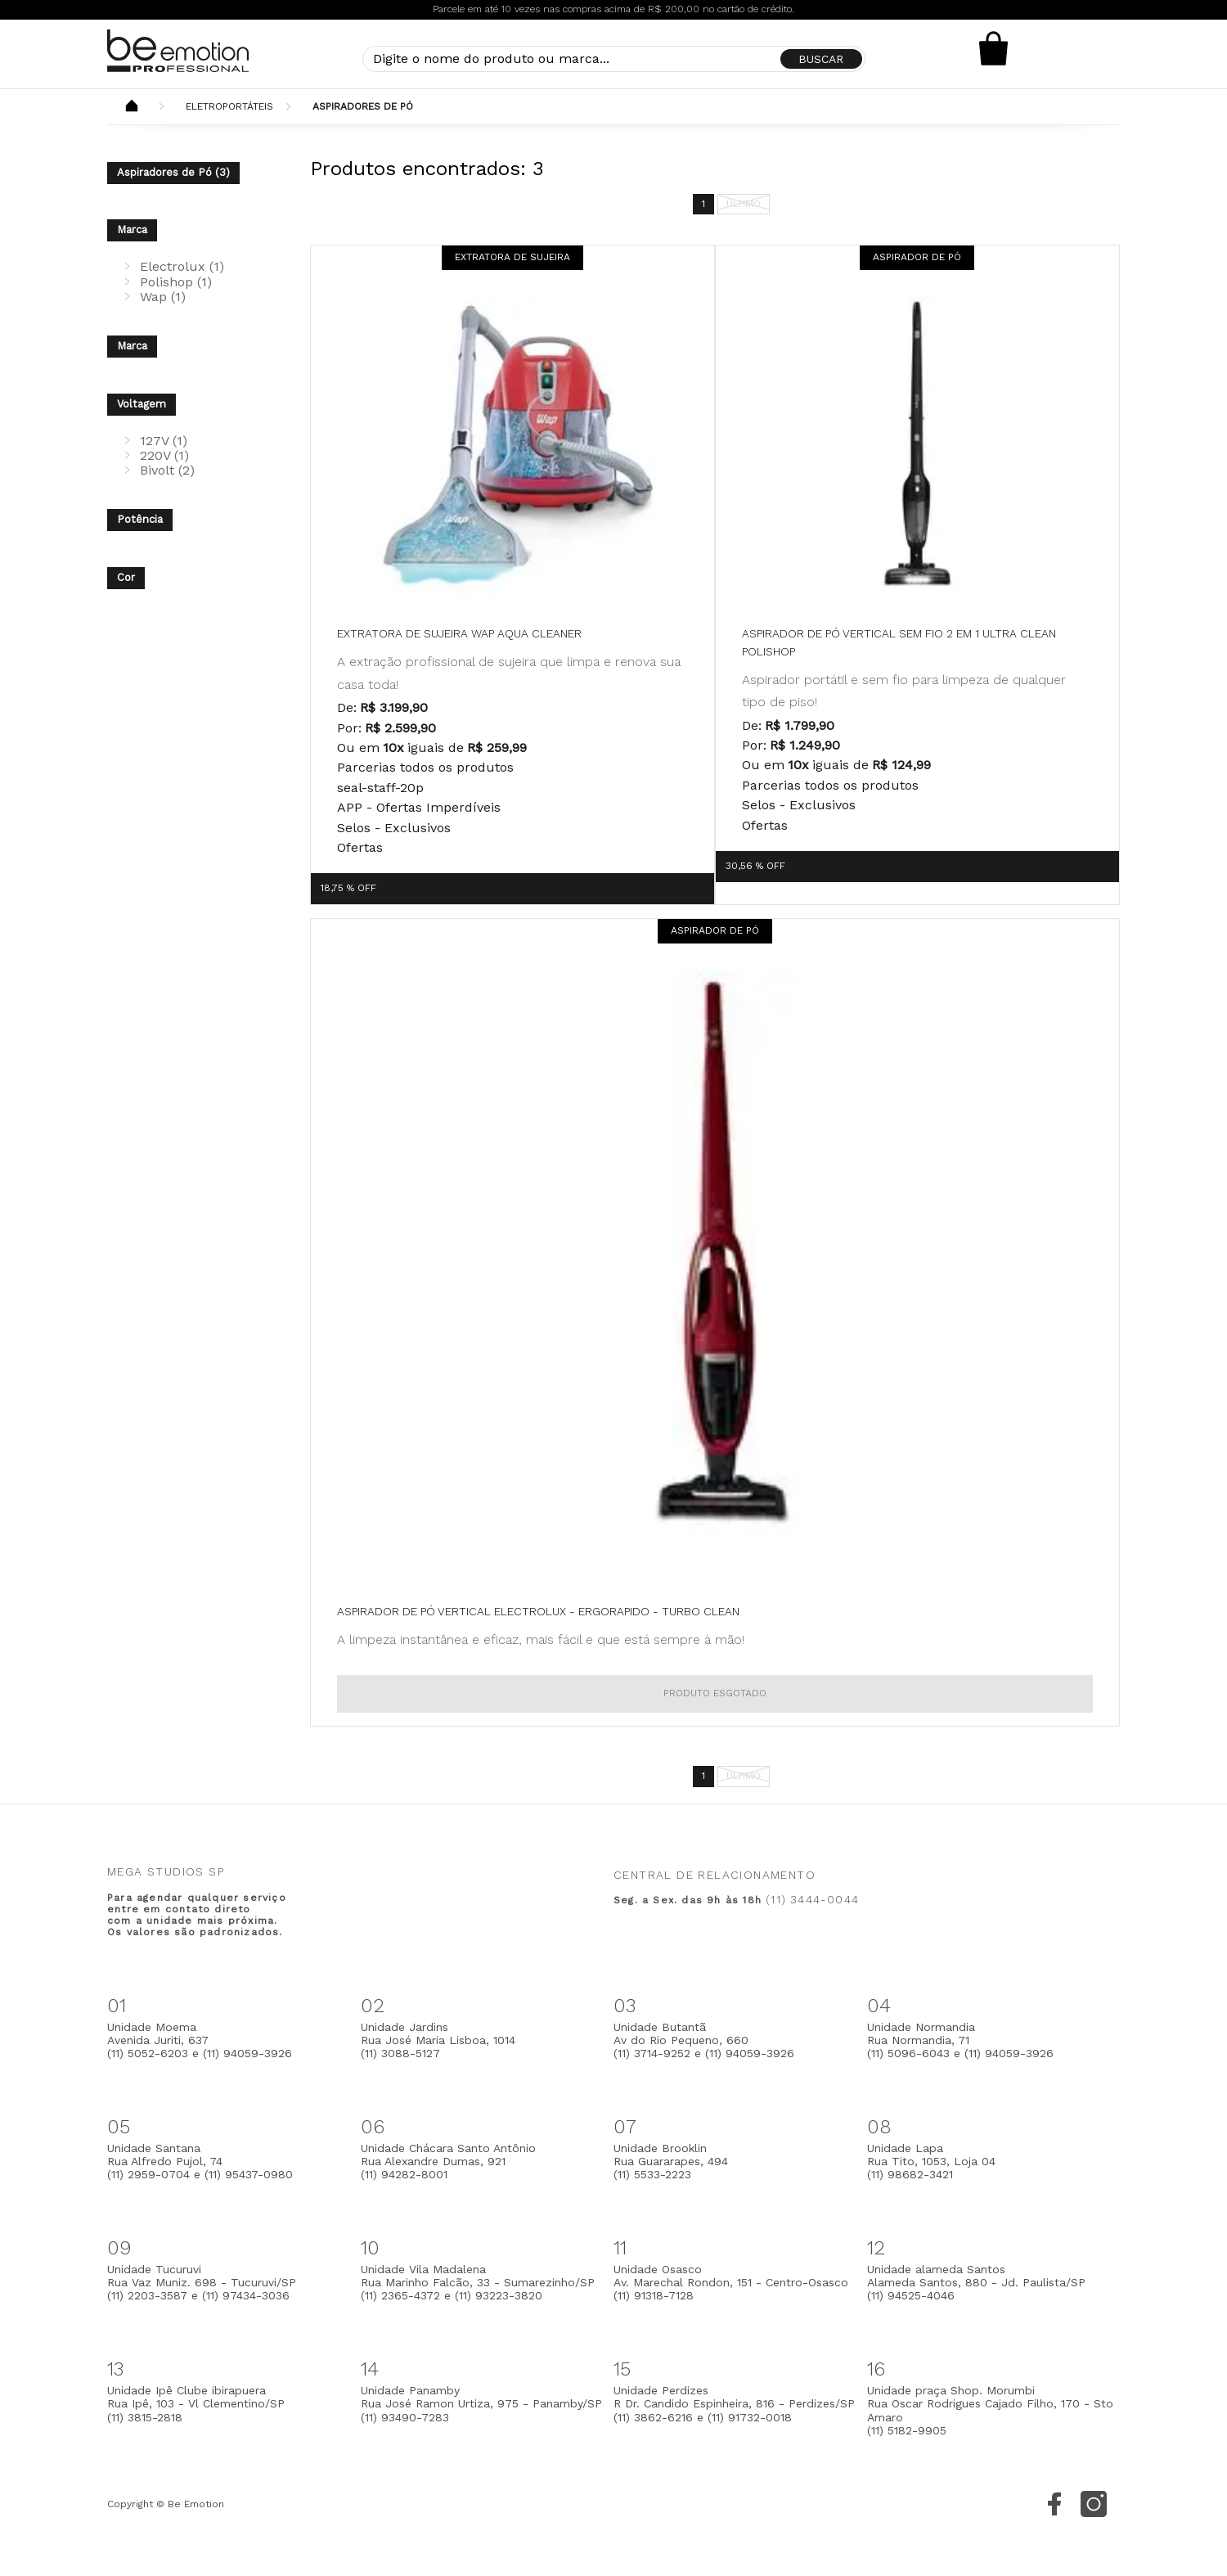 Image resolution: width=1227 pixels, height=2576 pixels. Describe the element at coordinates (131, 107) in the screenshot. I see `Beemotion` at that location.